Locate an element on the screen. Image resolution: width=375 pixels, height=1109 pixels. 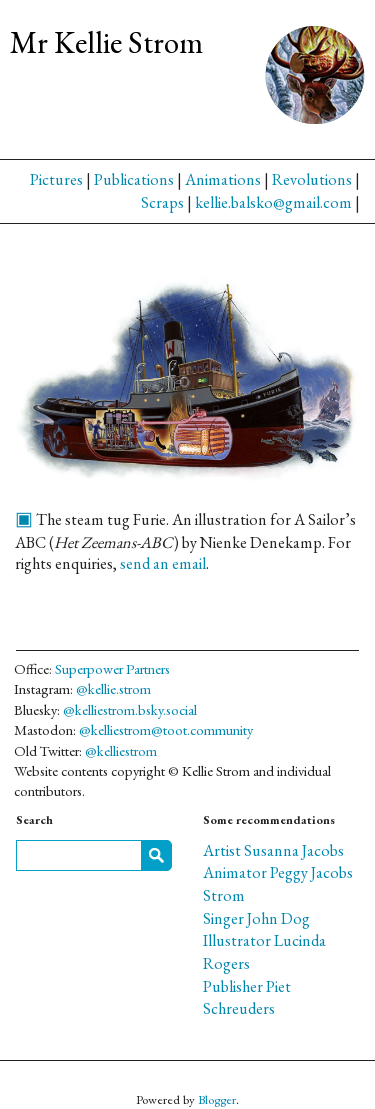
Publisher Piet Schreuders is located at coordinates (247, 998).